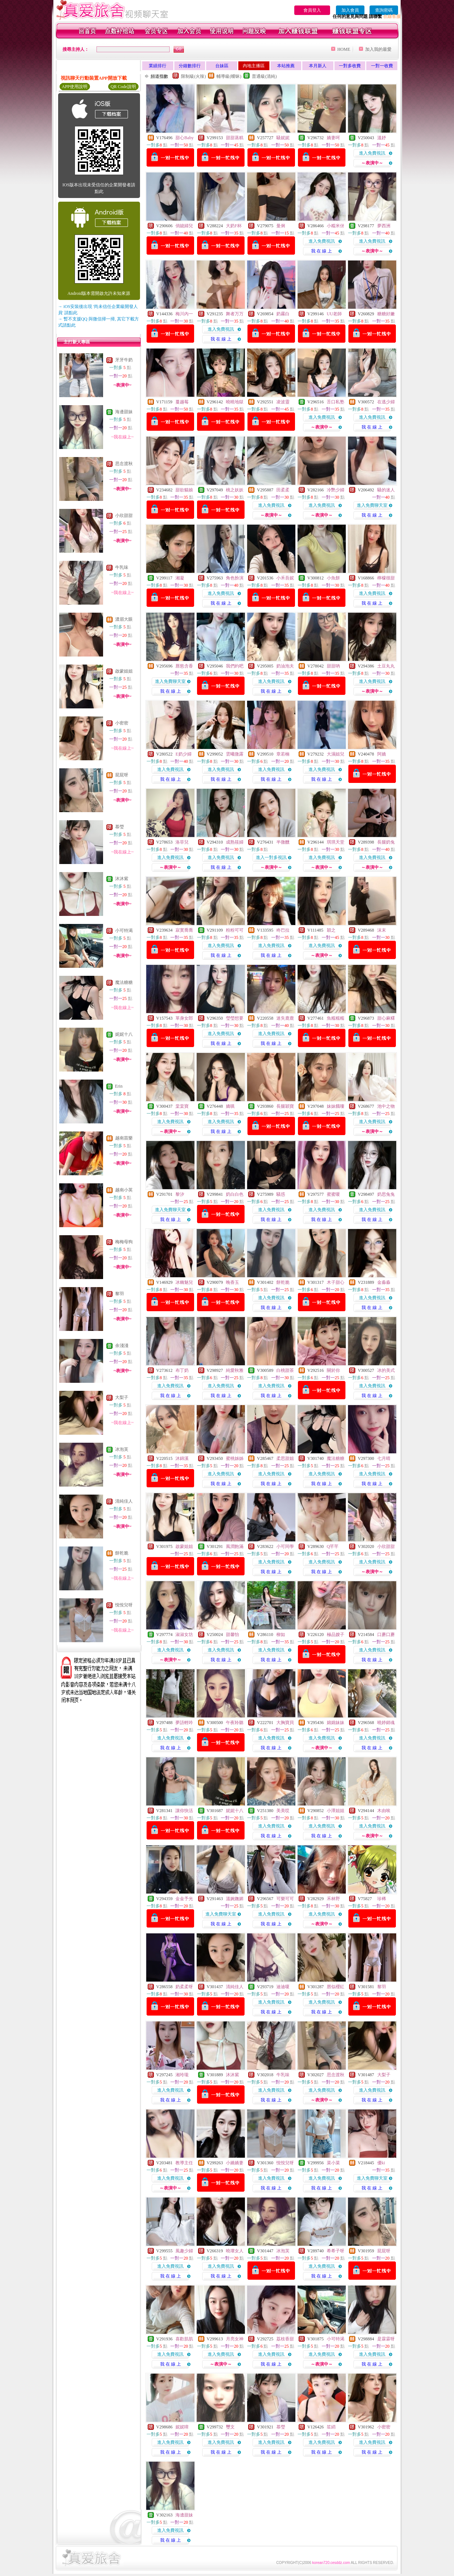 The height and width of the screenshot is (2576, 454). Describe the element at coordinates (335, 1634) in the screenshot. I see `極品嫂子` at that location.